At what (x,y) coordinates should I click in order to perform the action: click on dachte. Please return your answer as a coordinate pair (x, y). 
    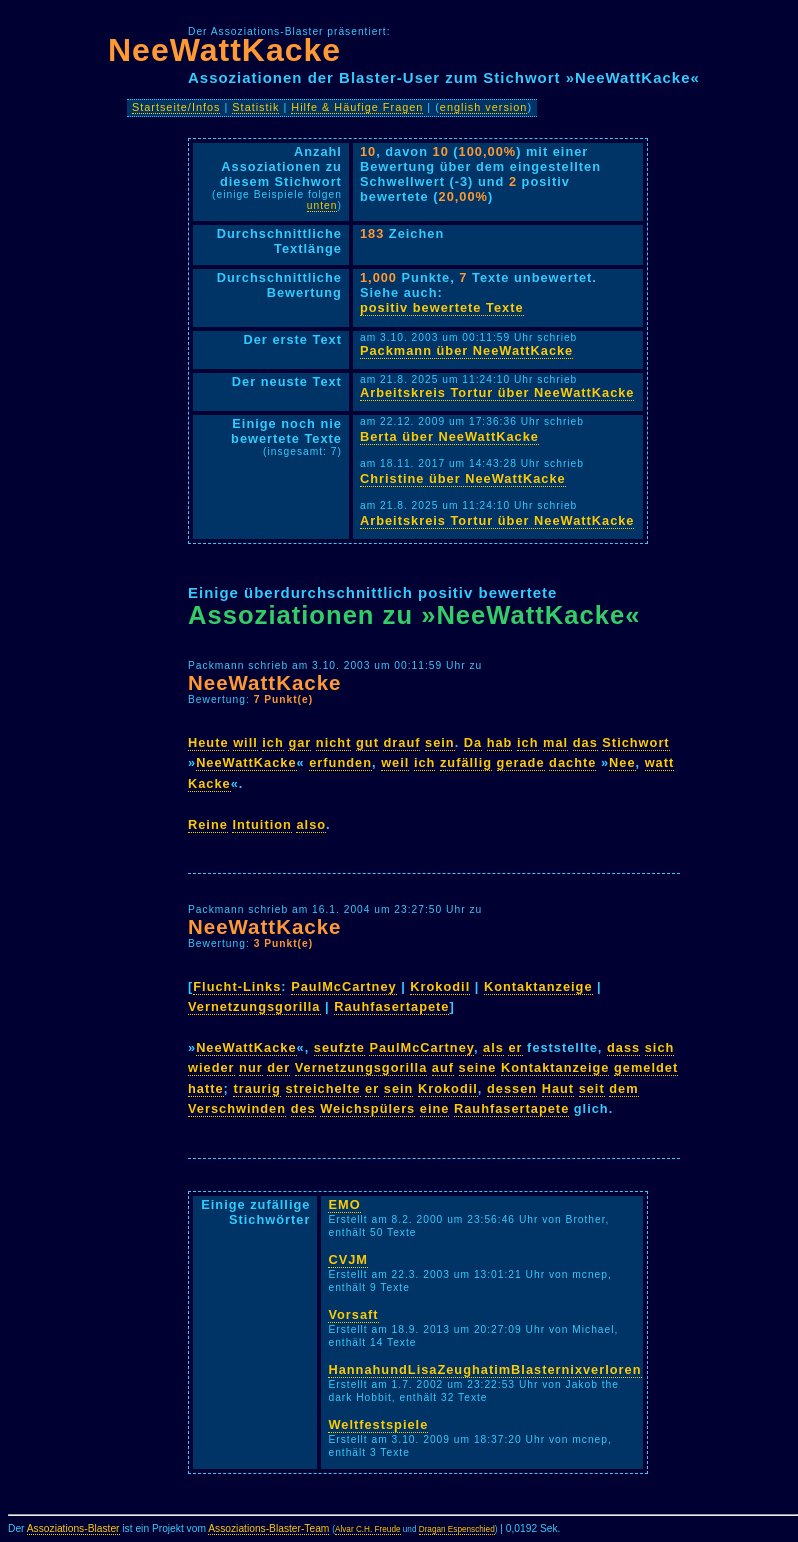
    Looking at the image, I should click on (572, 762).